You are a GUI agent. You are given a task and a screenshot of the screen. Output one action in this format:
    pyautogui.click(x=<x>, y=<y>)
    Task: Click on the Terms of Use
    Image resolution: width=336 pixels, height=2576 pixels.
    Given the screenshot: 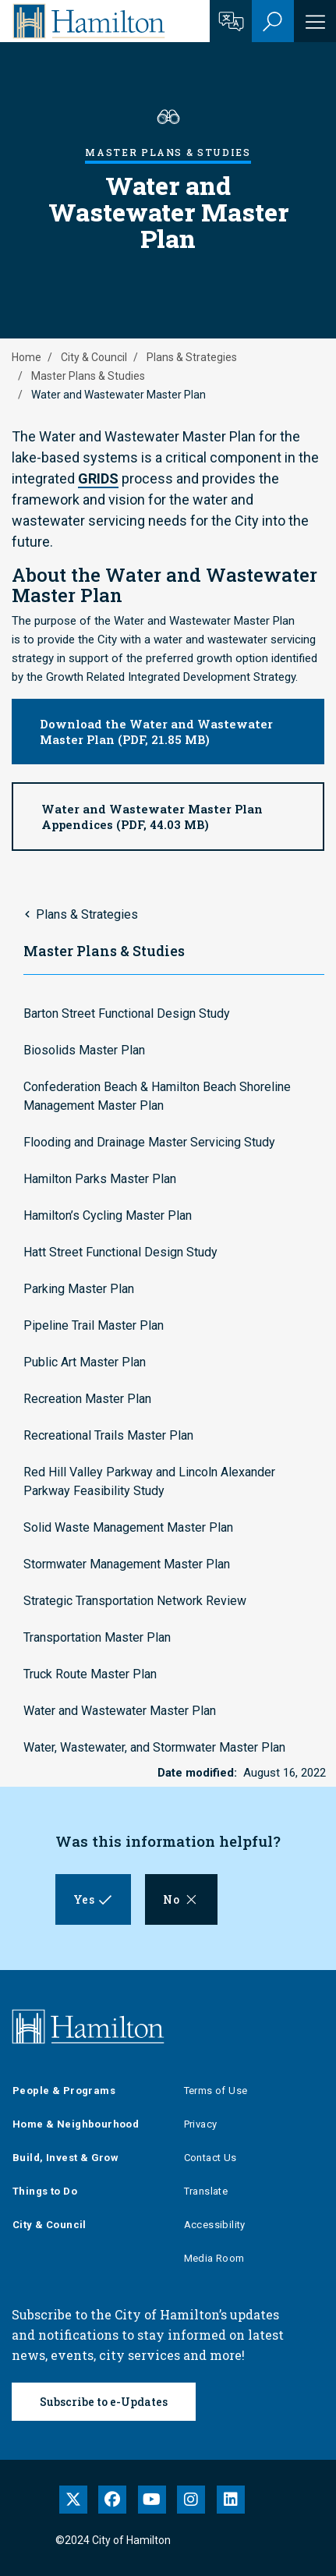 What is the action you would take?
    pyautogui.click(x=216, y=2090)
    